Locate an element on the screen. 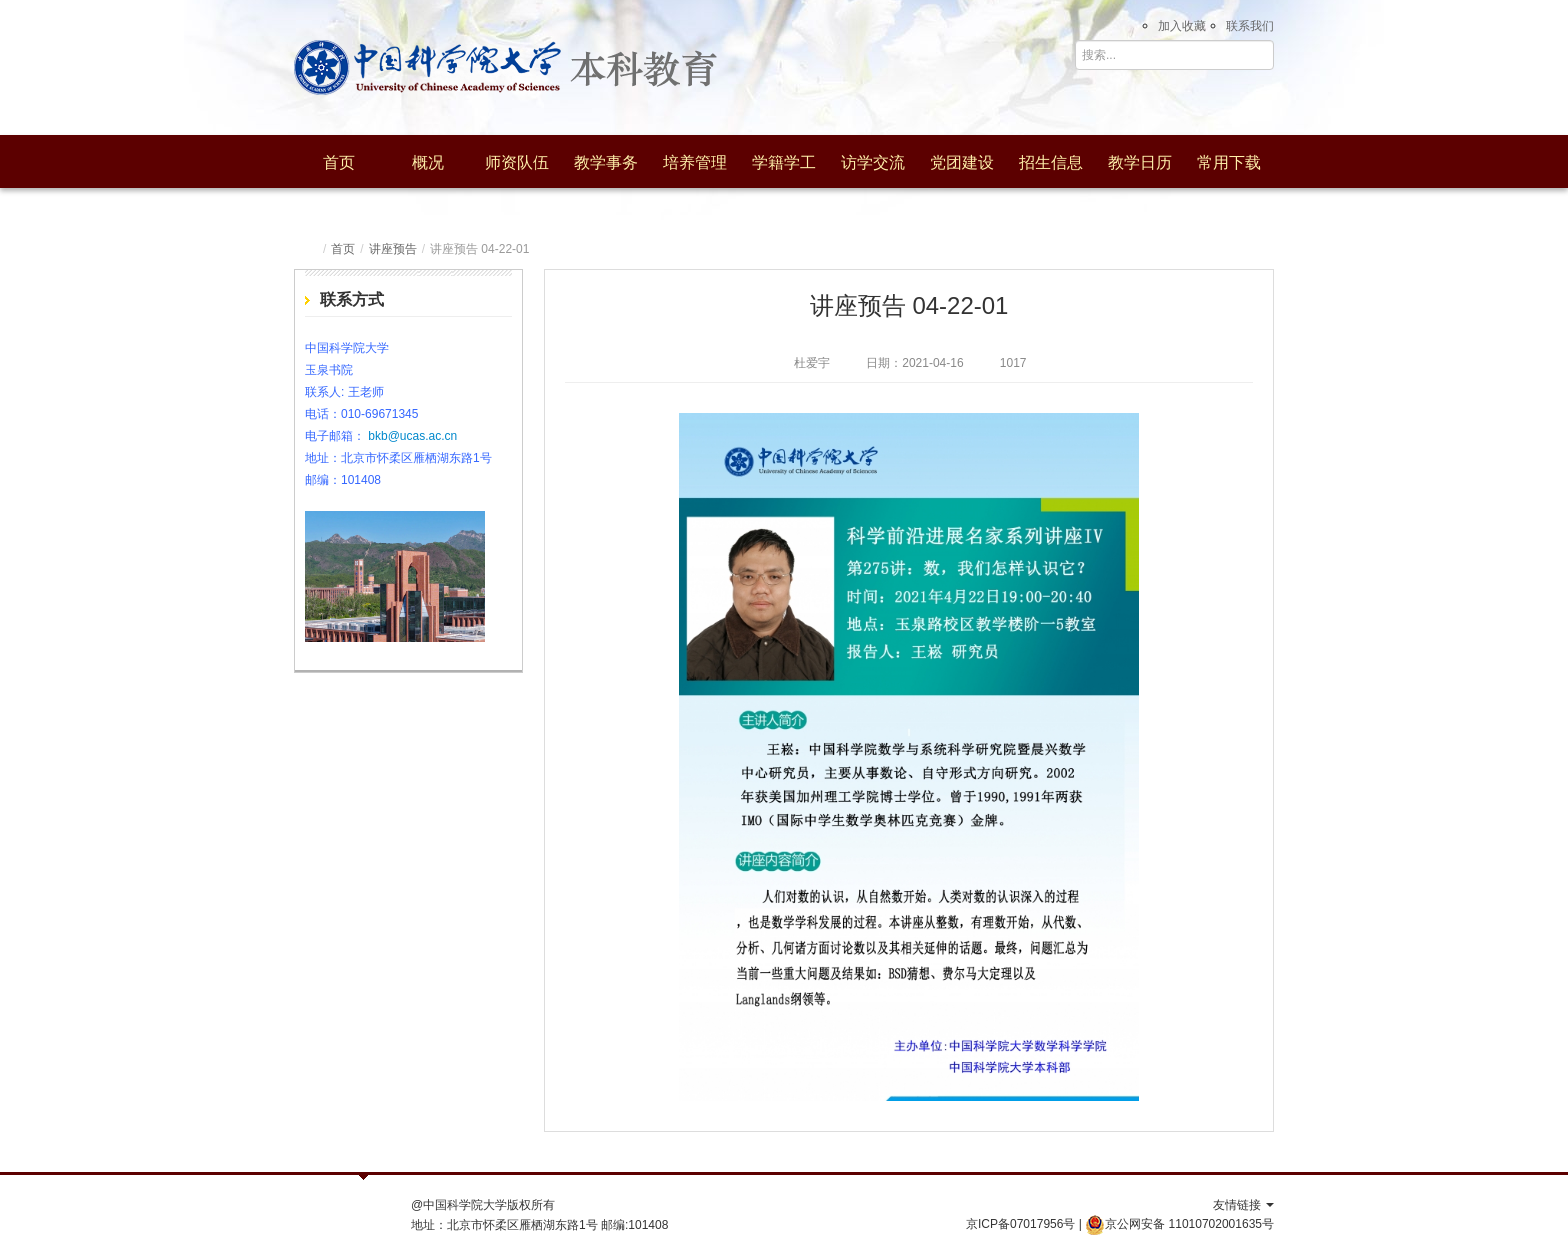 Image resolution: width=1568 pixels, height=1255 pixels. 京ICP备07017956号 is located at coordinates (1020, 1224).